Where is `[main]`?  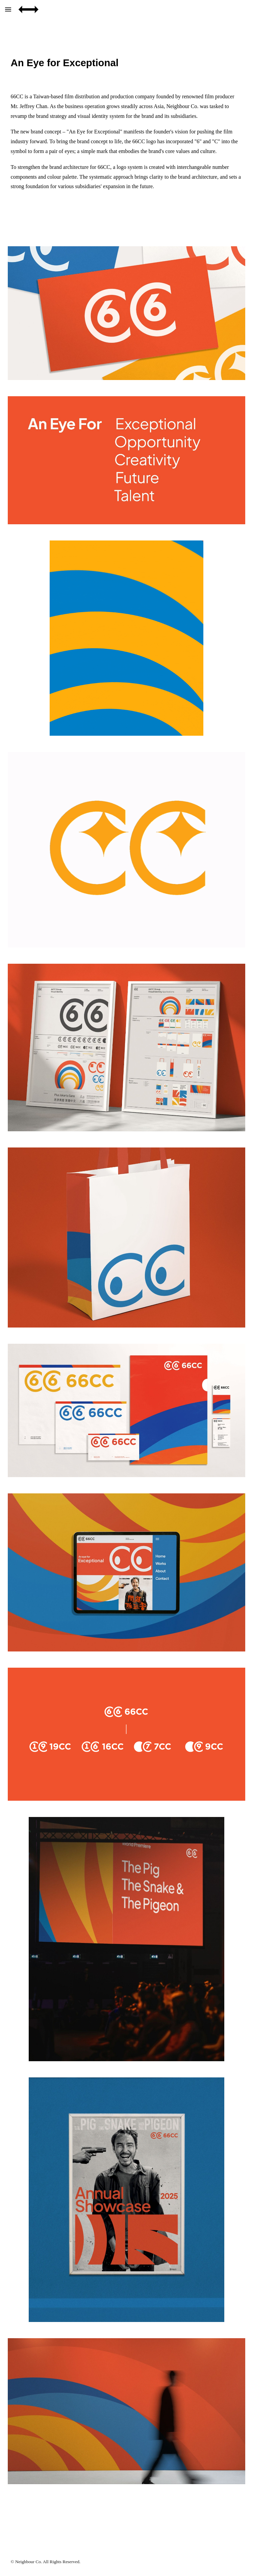
[main] is located at coordinates (126, 63).